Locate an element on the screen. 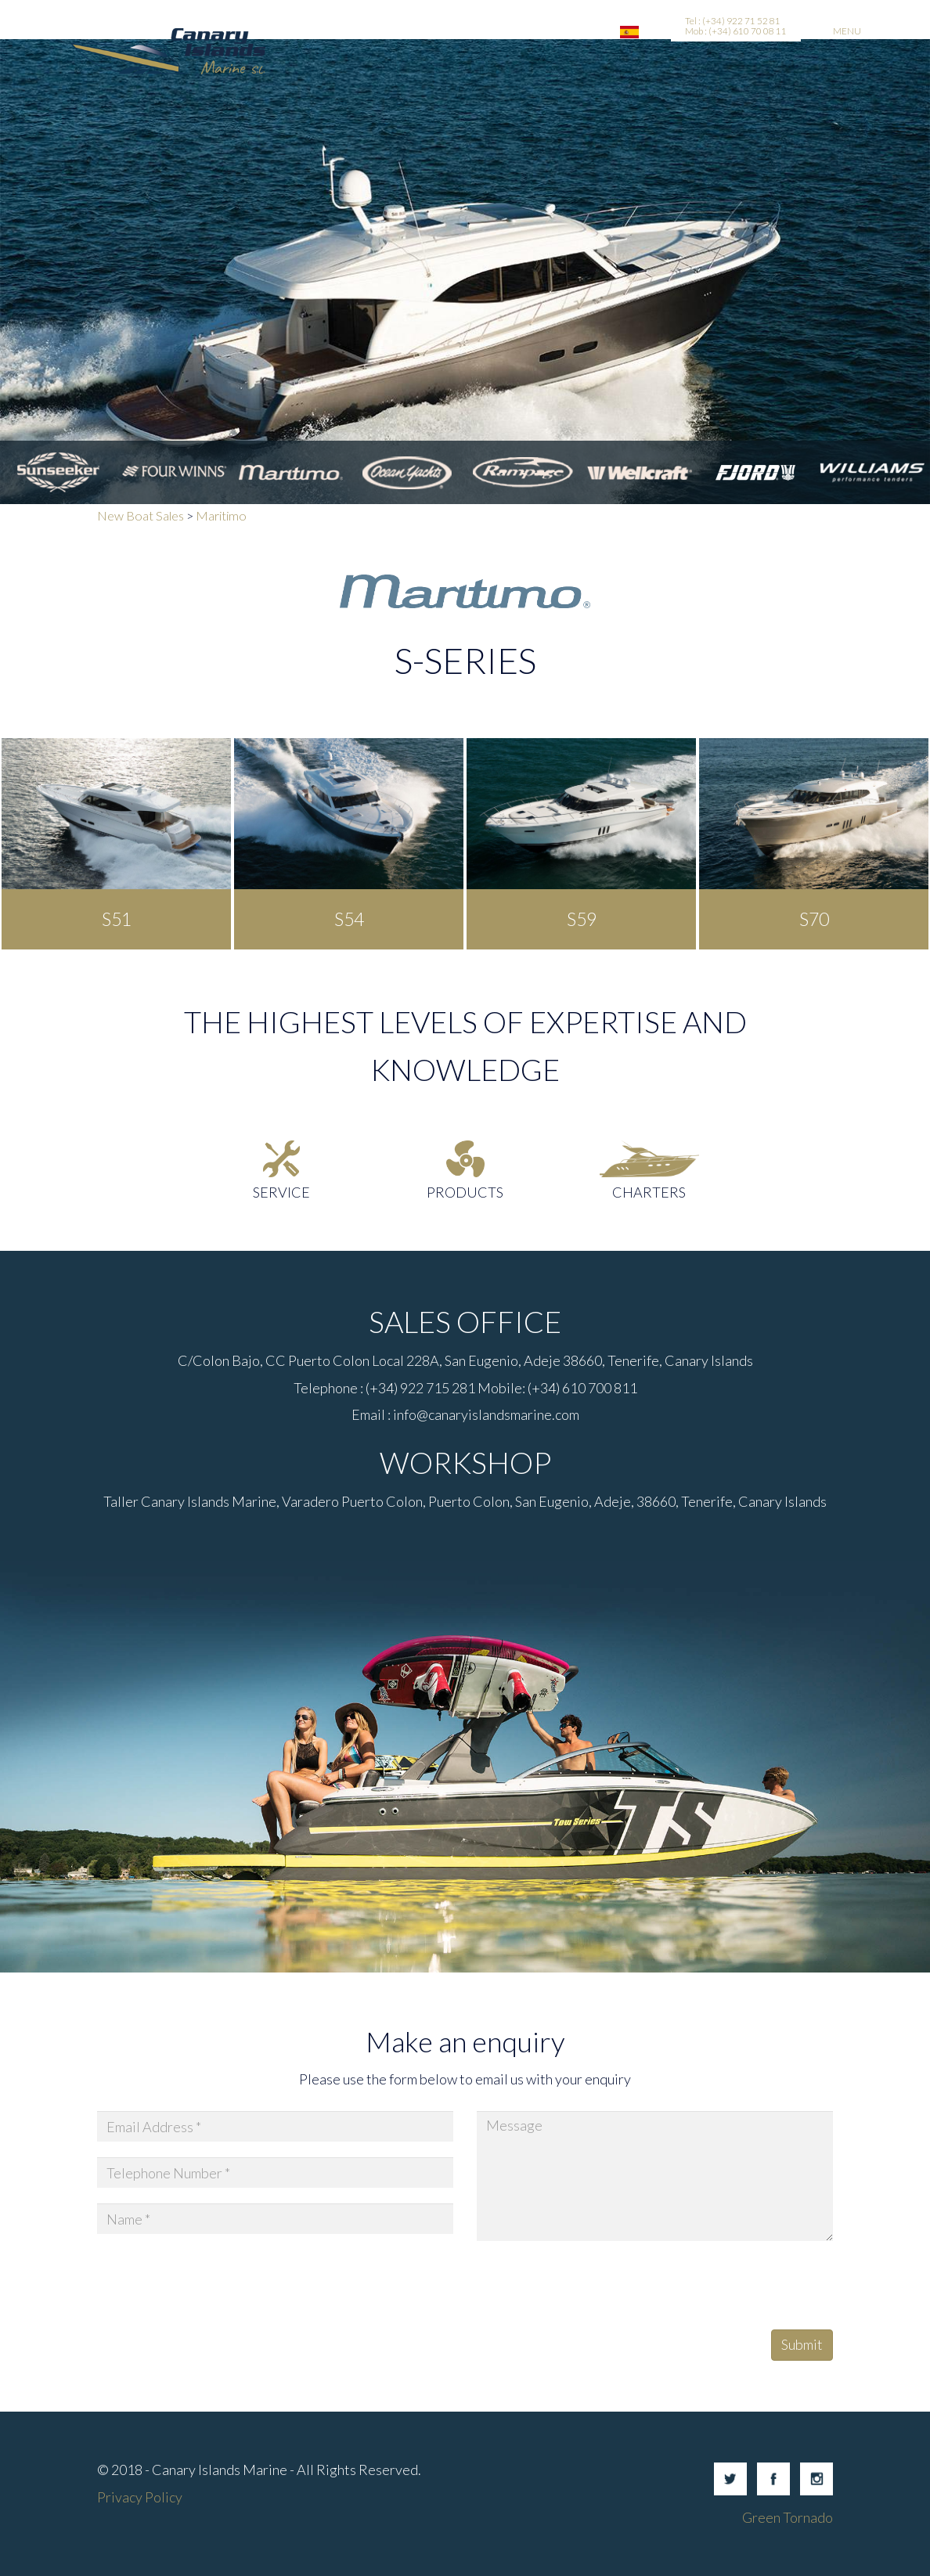 This screenshot has height=2576, width=930. [presentation] is located at coordinates (596, 2287).